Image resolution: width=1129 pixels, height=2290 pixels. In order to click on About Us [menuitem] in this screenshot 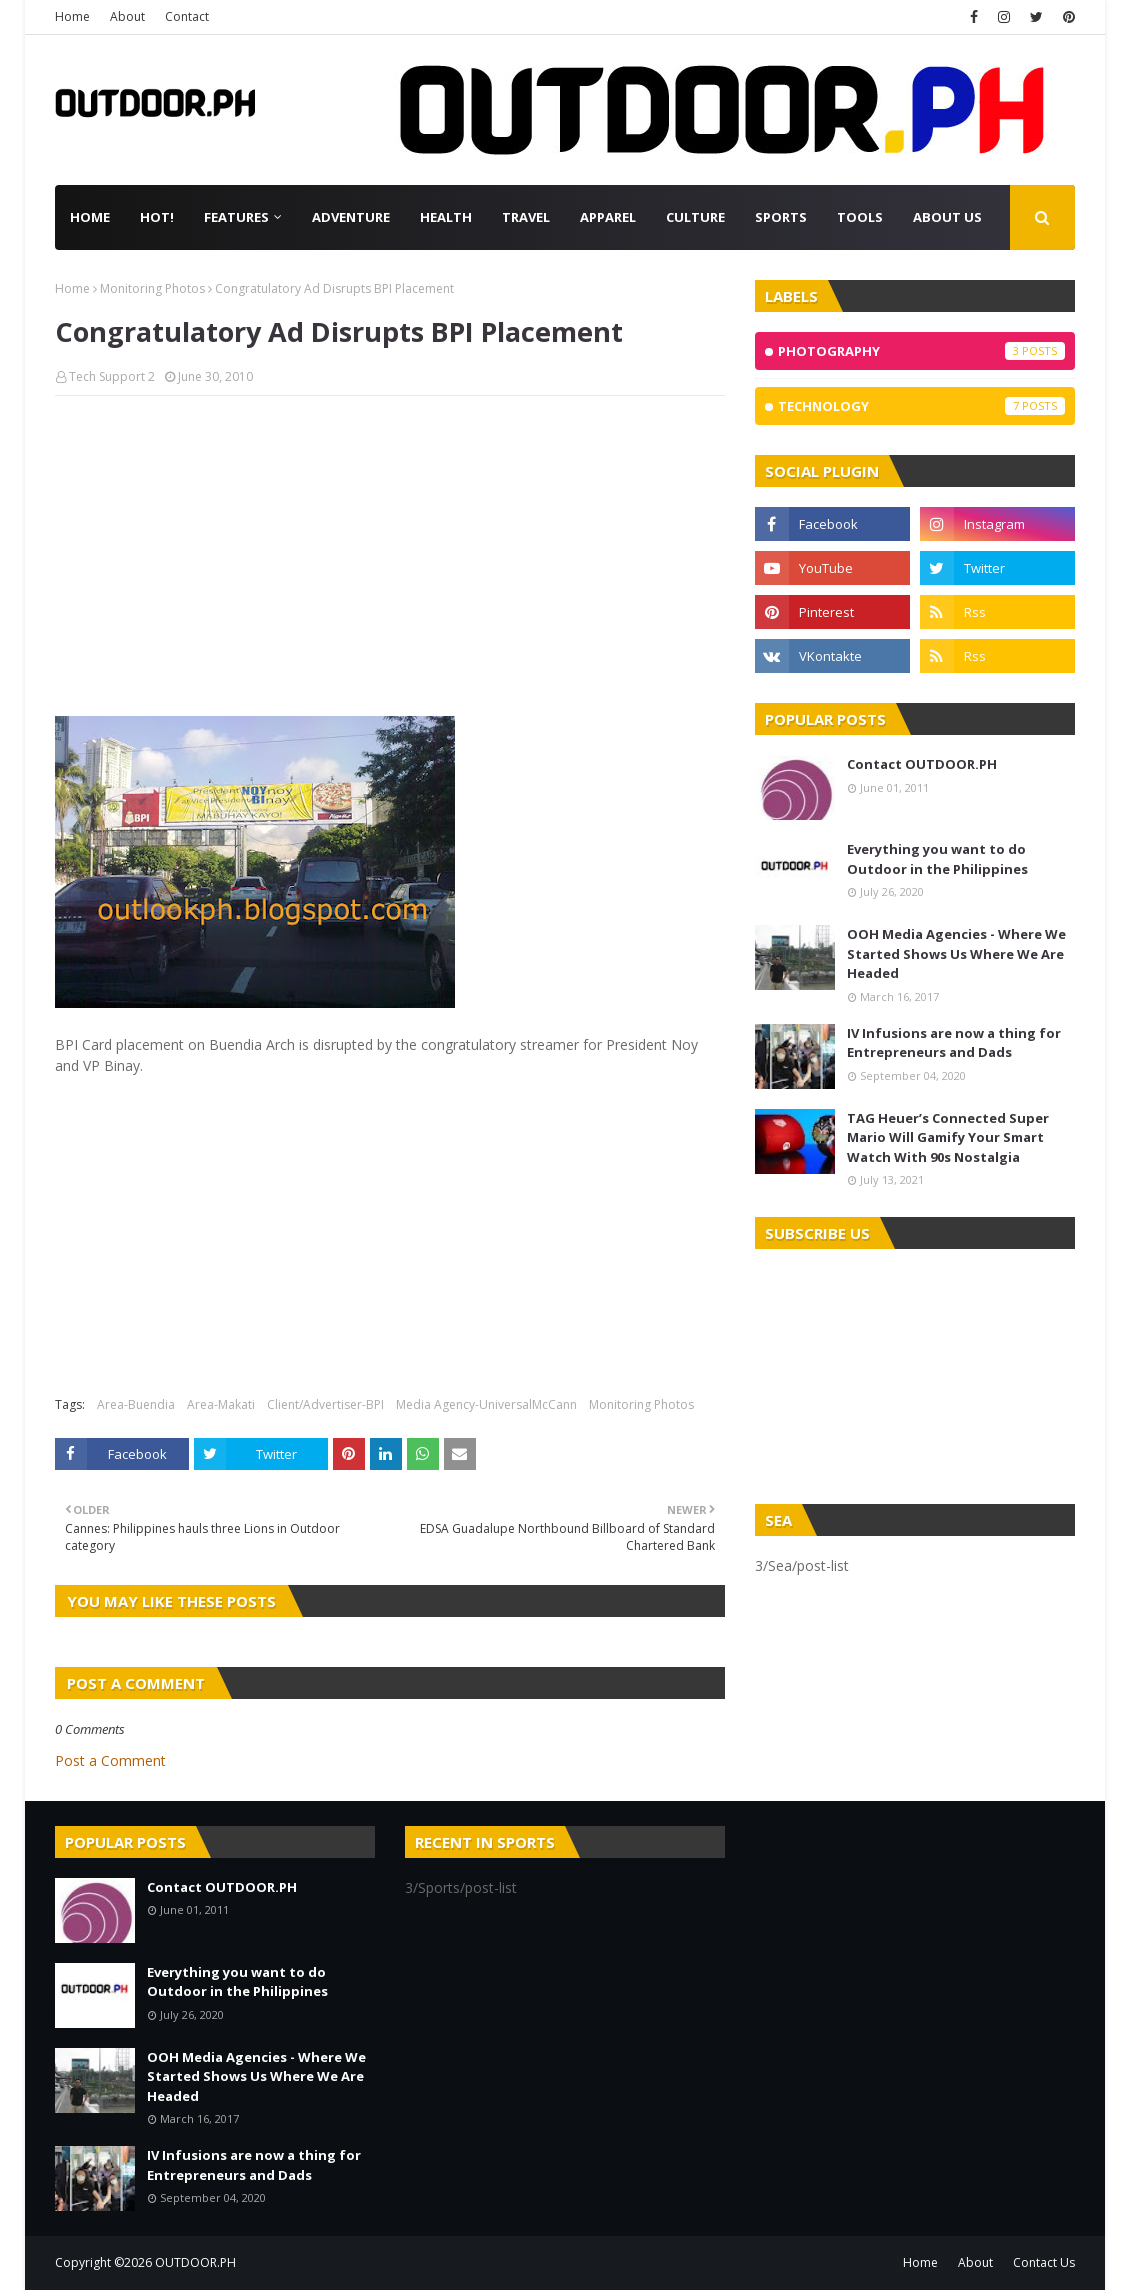, I will do `click(947, 217)`.